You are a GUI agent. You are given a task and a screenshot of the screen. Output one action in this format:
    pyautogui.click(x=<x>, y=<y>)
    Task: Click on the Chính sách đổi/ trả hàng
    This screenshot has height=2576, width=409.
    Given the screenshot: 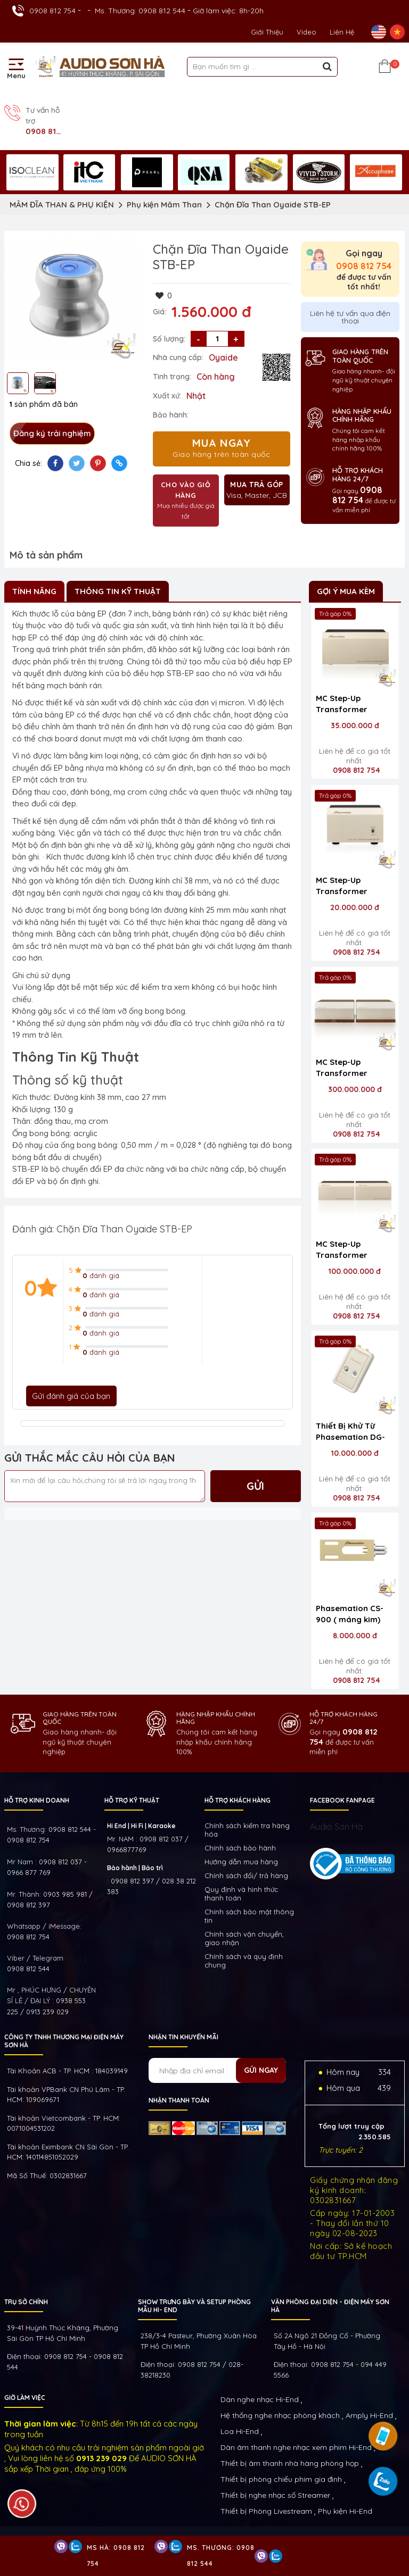 What is the action you would take?
    pyautogui.click(x=246, y=1875)
    